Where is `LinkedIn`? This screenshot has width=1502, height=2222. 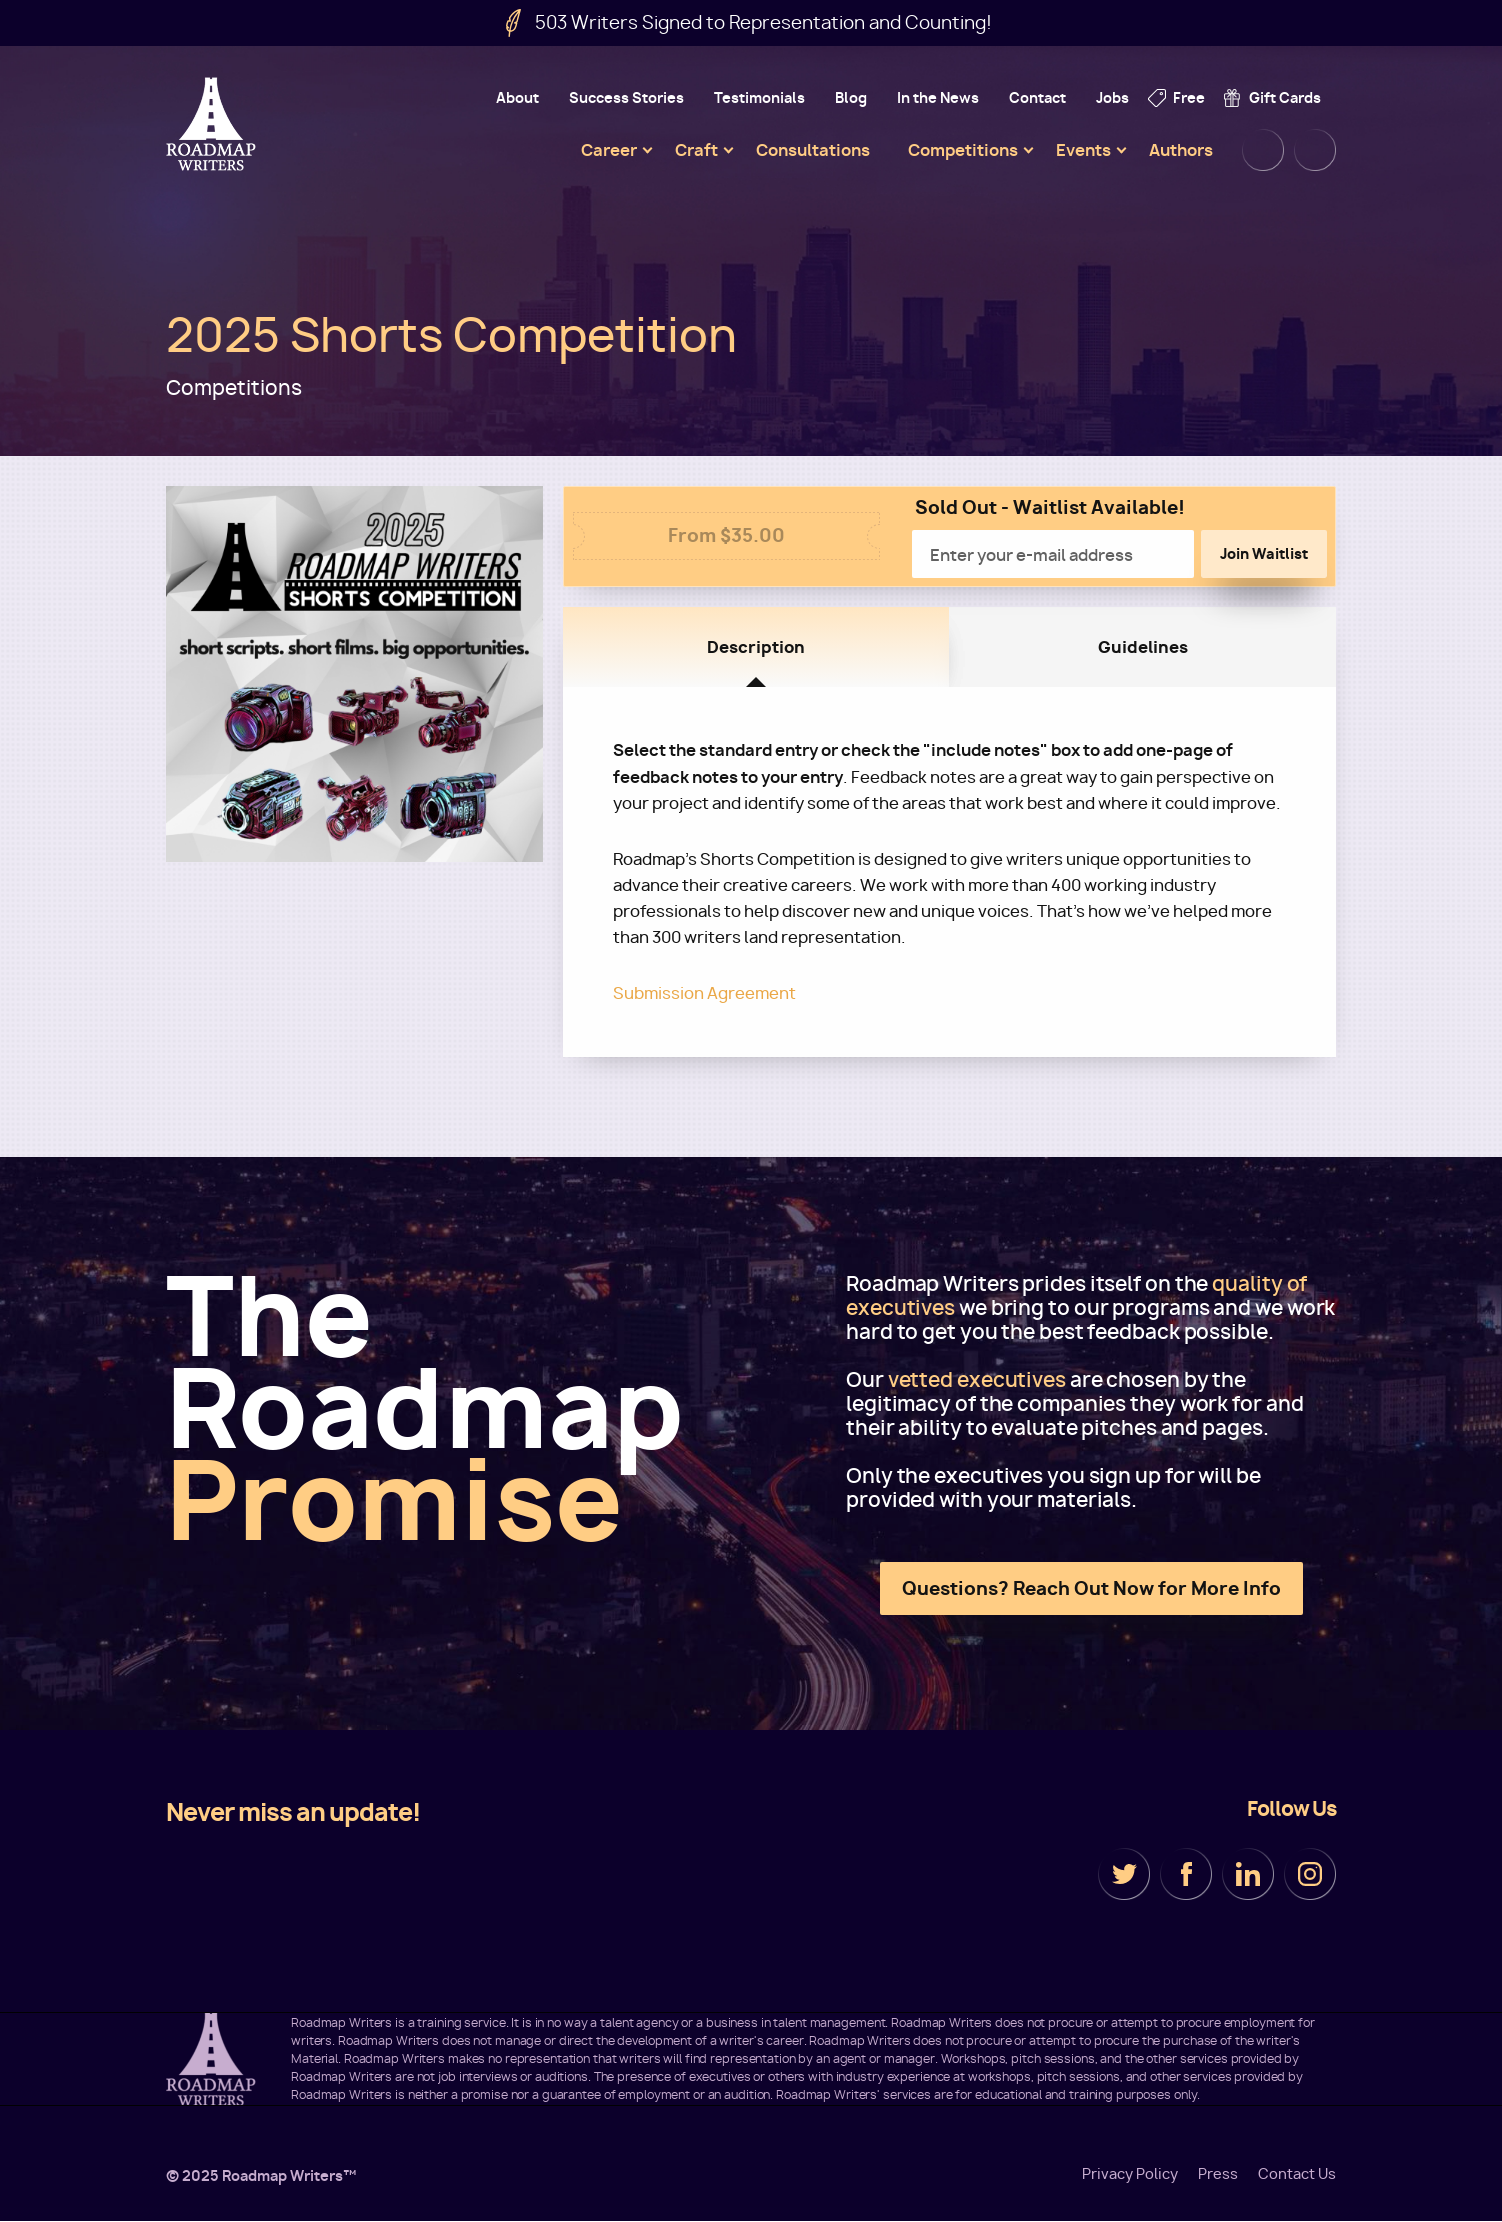
LinkedIn is located at coordinates (1248, 1874).